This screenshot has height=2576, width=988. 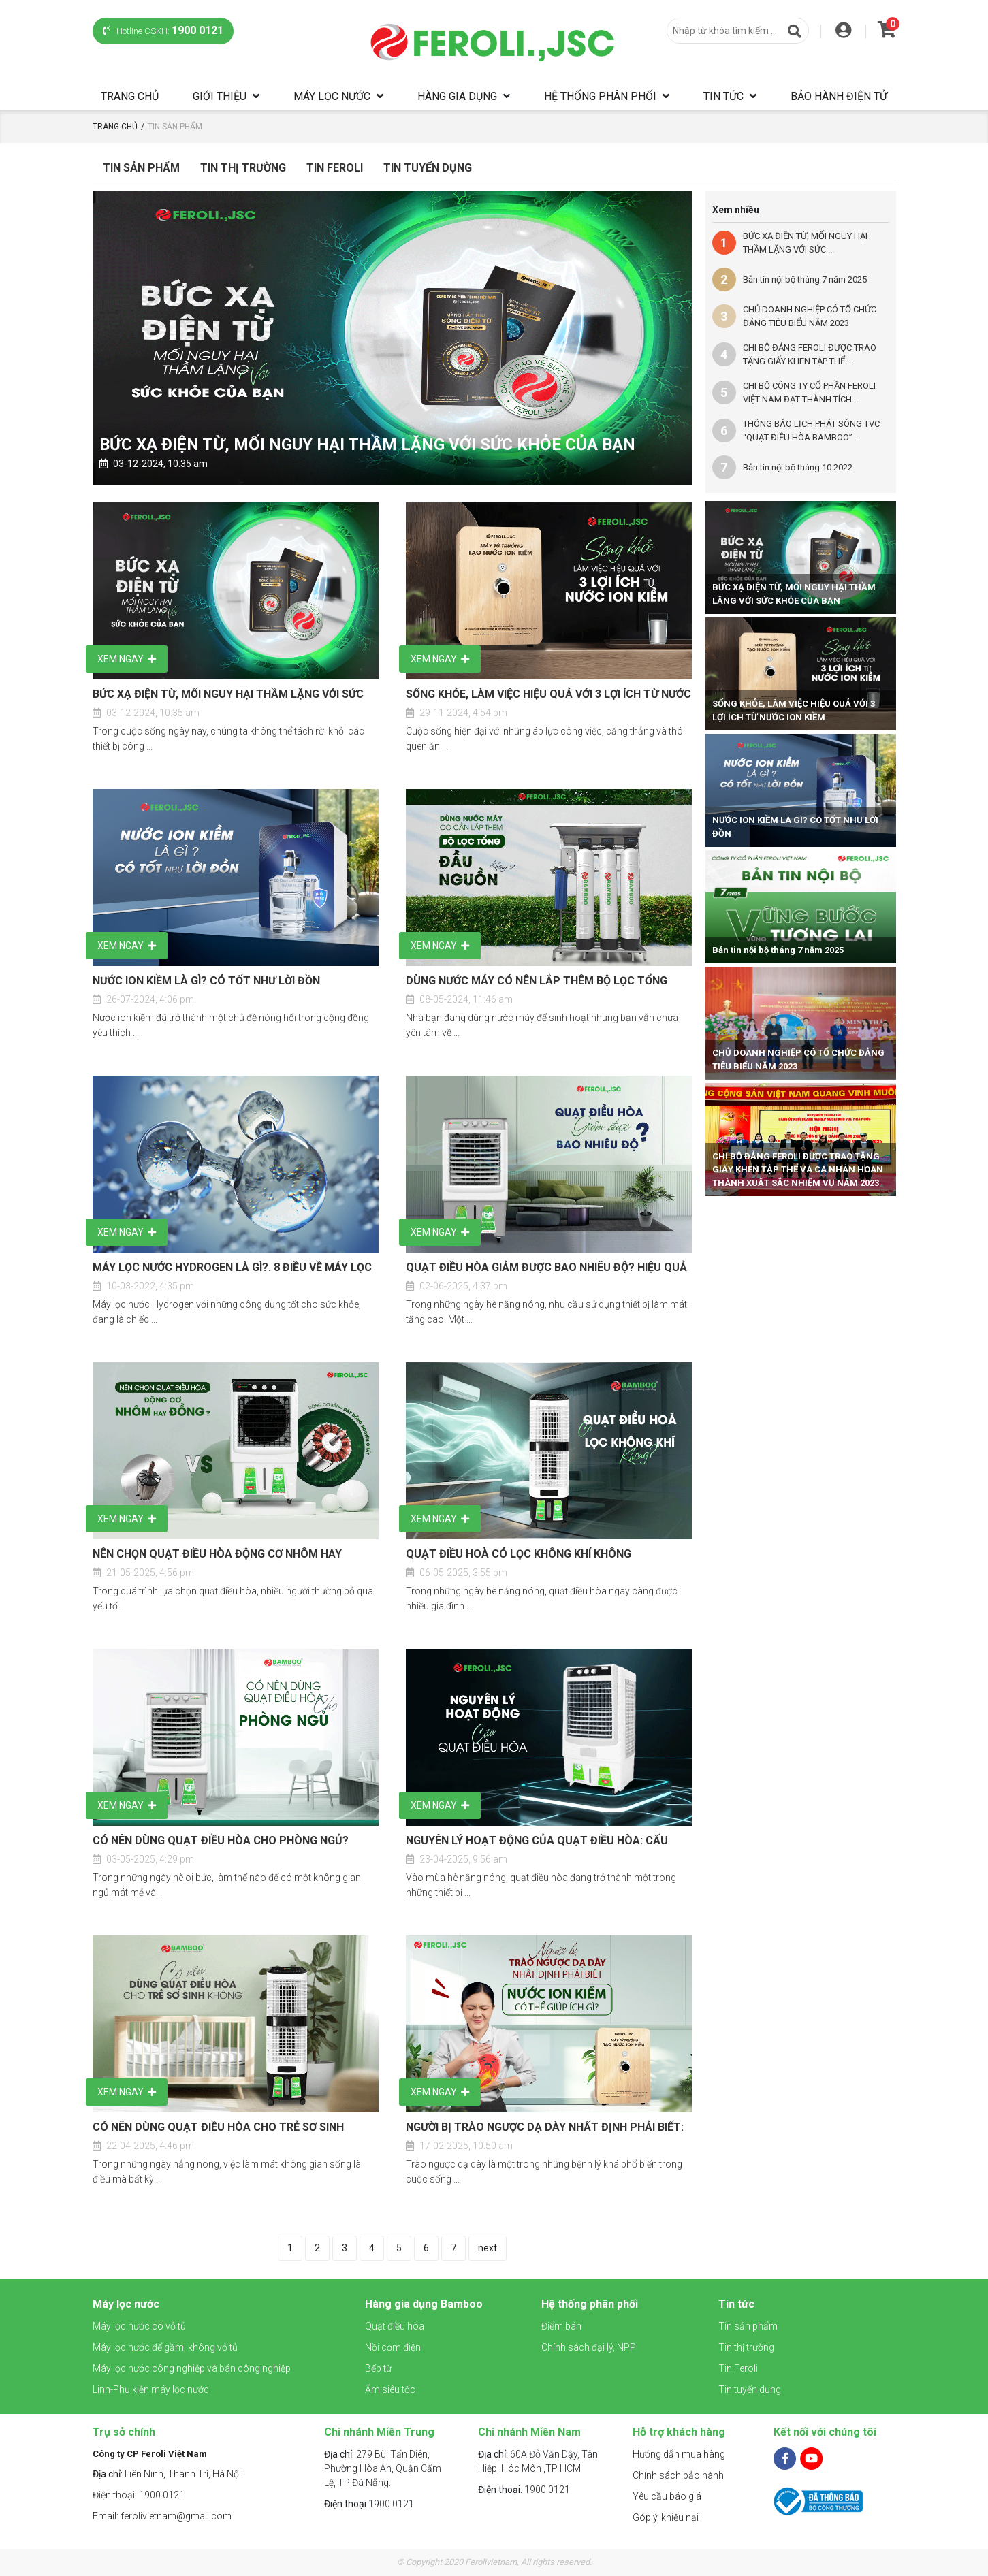 What do you see at coordinates (545, 2128) in the screenshot?
I see `NGƯỜI BỊ TRÀO NGƯỢC DẠ DÀY NHẤT ĐỊNH PHẢI BIẾT: NƯỚC ION KIỀM CÓ THỂ GIÚP ÍCH GÌ?` at bounding box center [545, 2128].